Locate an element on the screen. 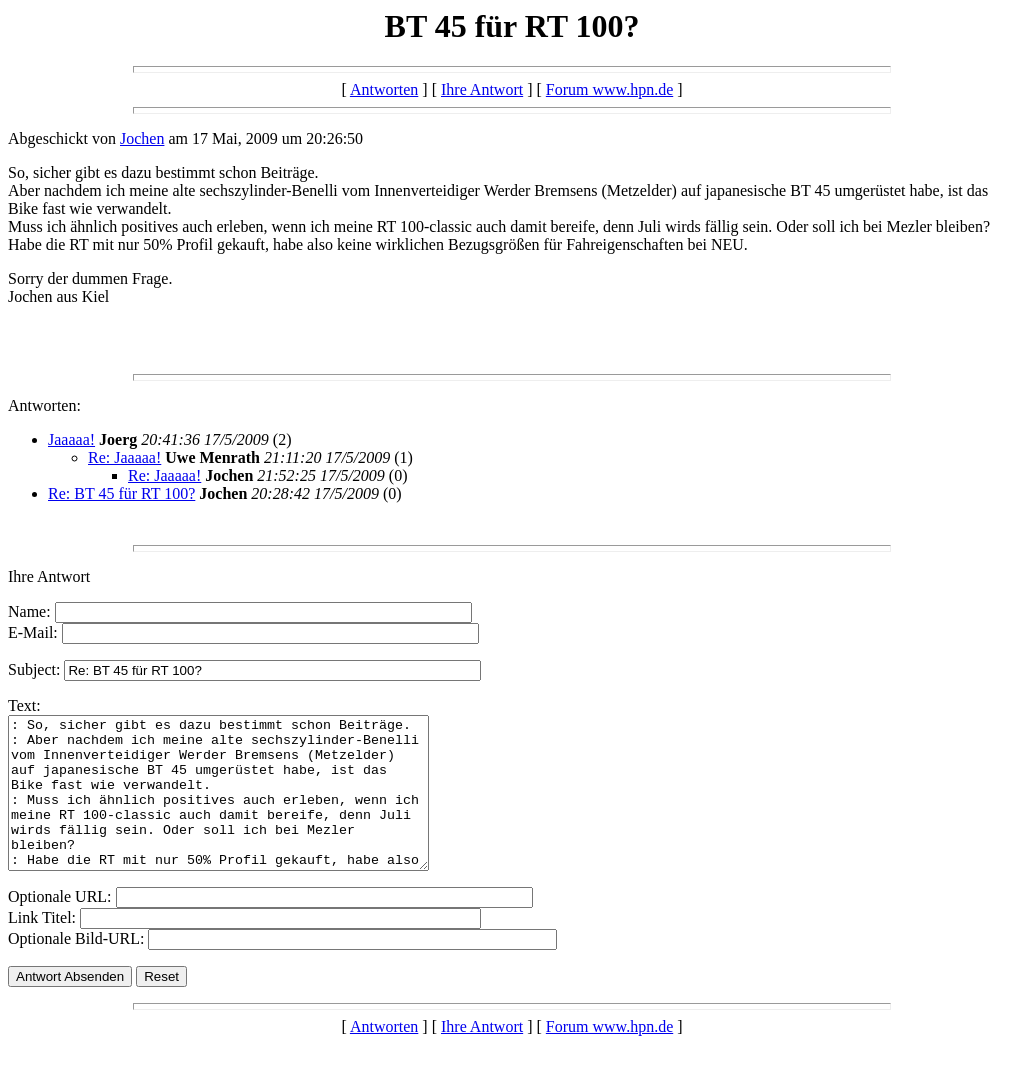  Antworten is located at coordinates (384, 89).